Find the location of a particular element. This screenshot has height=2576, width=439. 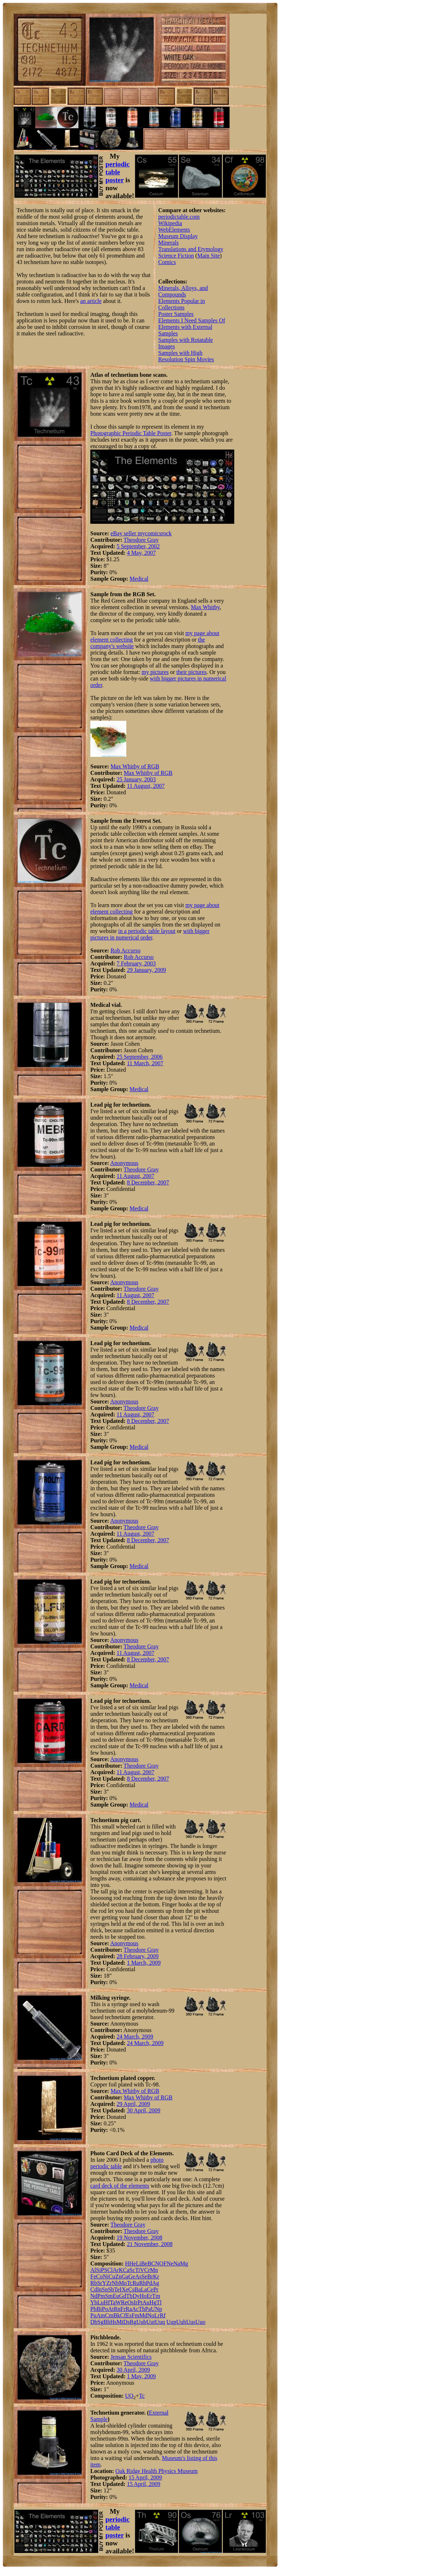

Elements I Need Samples Of is located at coordinates (191, 320).